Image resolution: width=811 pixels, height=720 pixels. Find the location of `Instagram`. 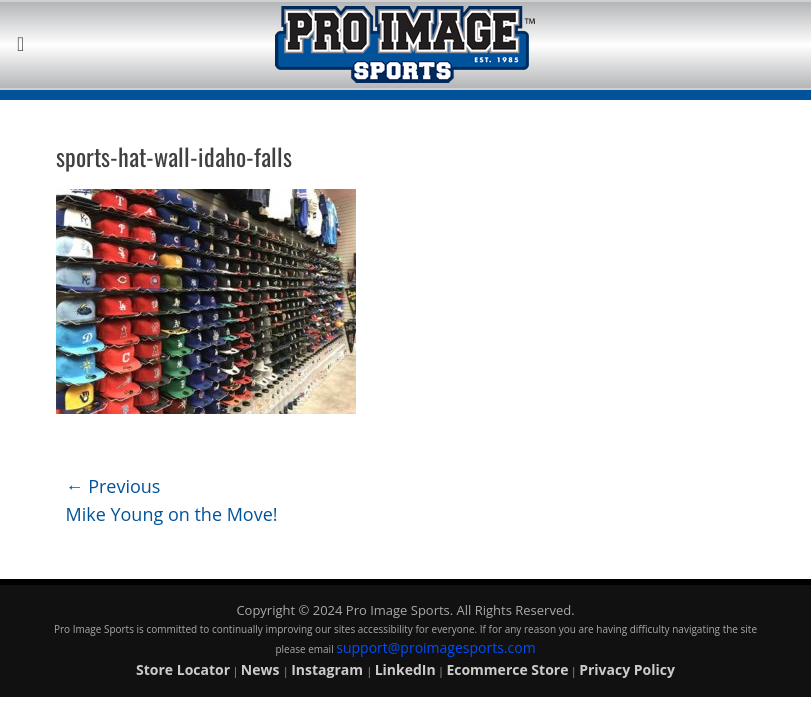

Instagram is located at coordinates (328, 669).